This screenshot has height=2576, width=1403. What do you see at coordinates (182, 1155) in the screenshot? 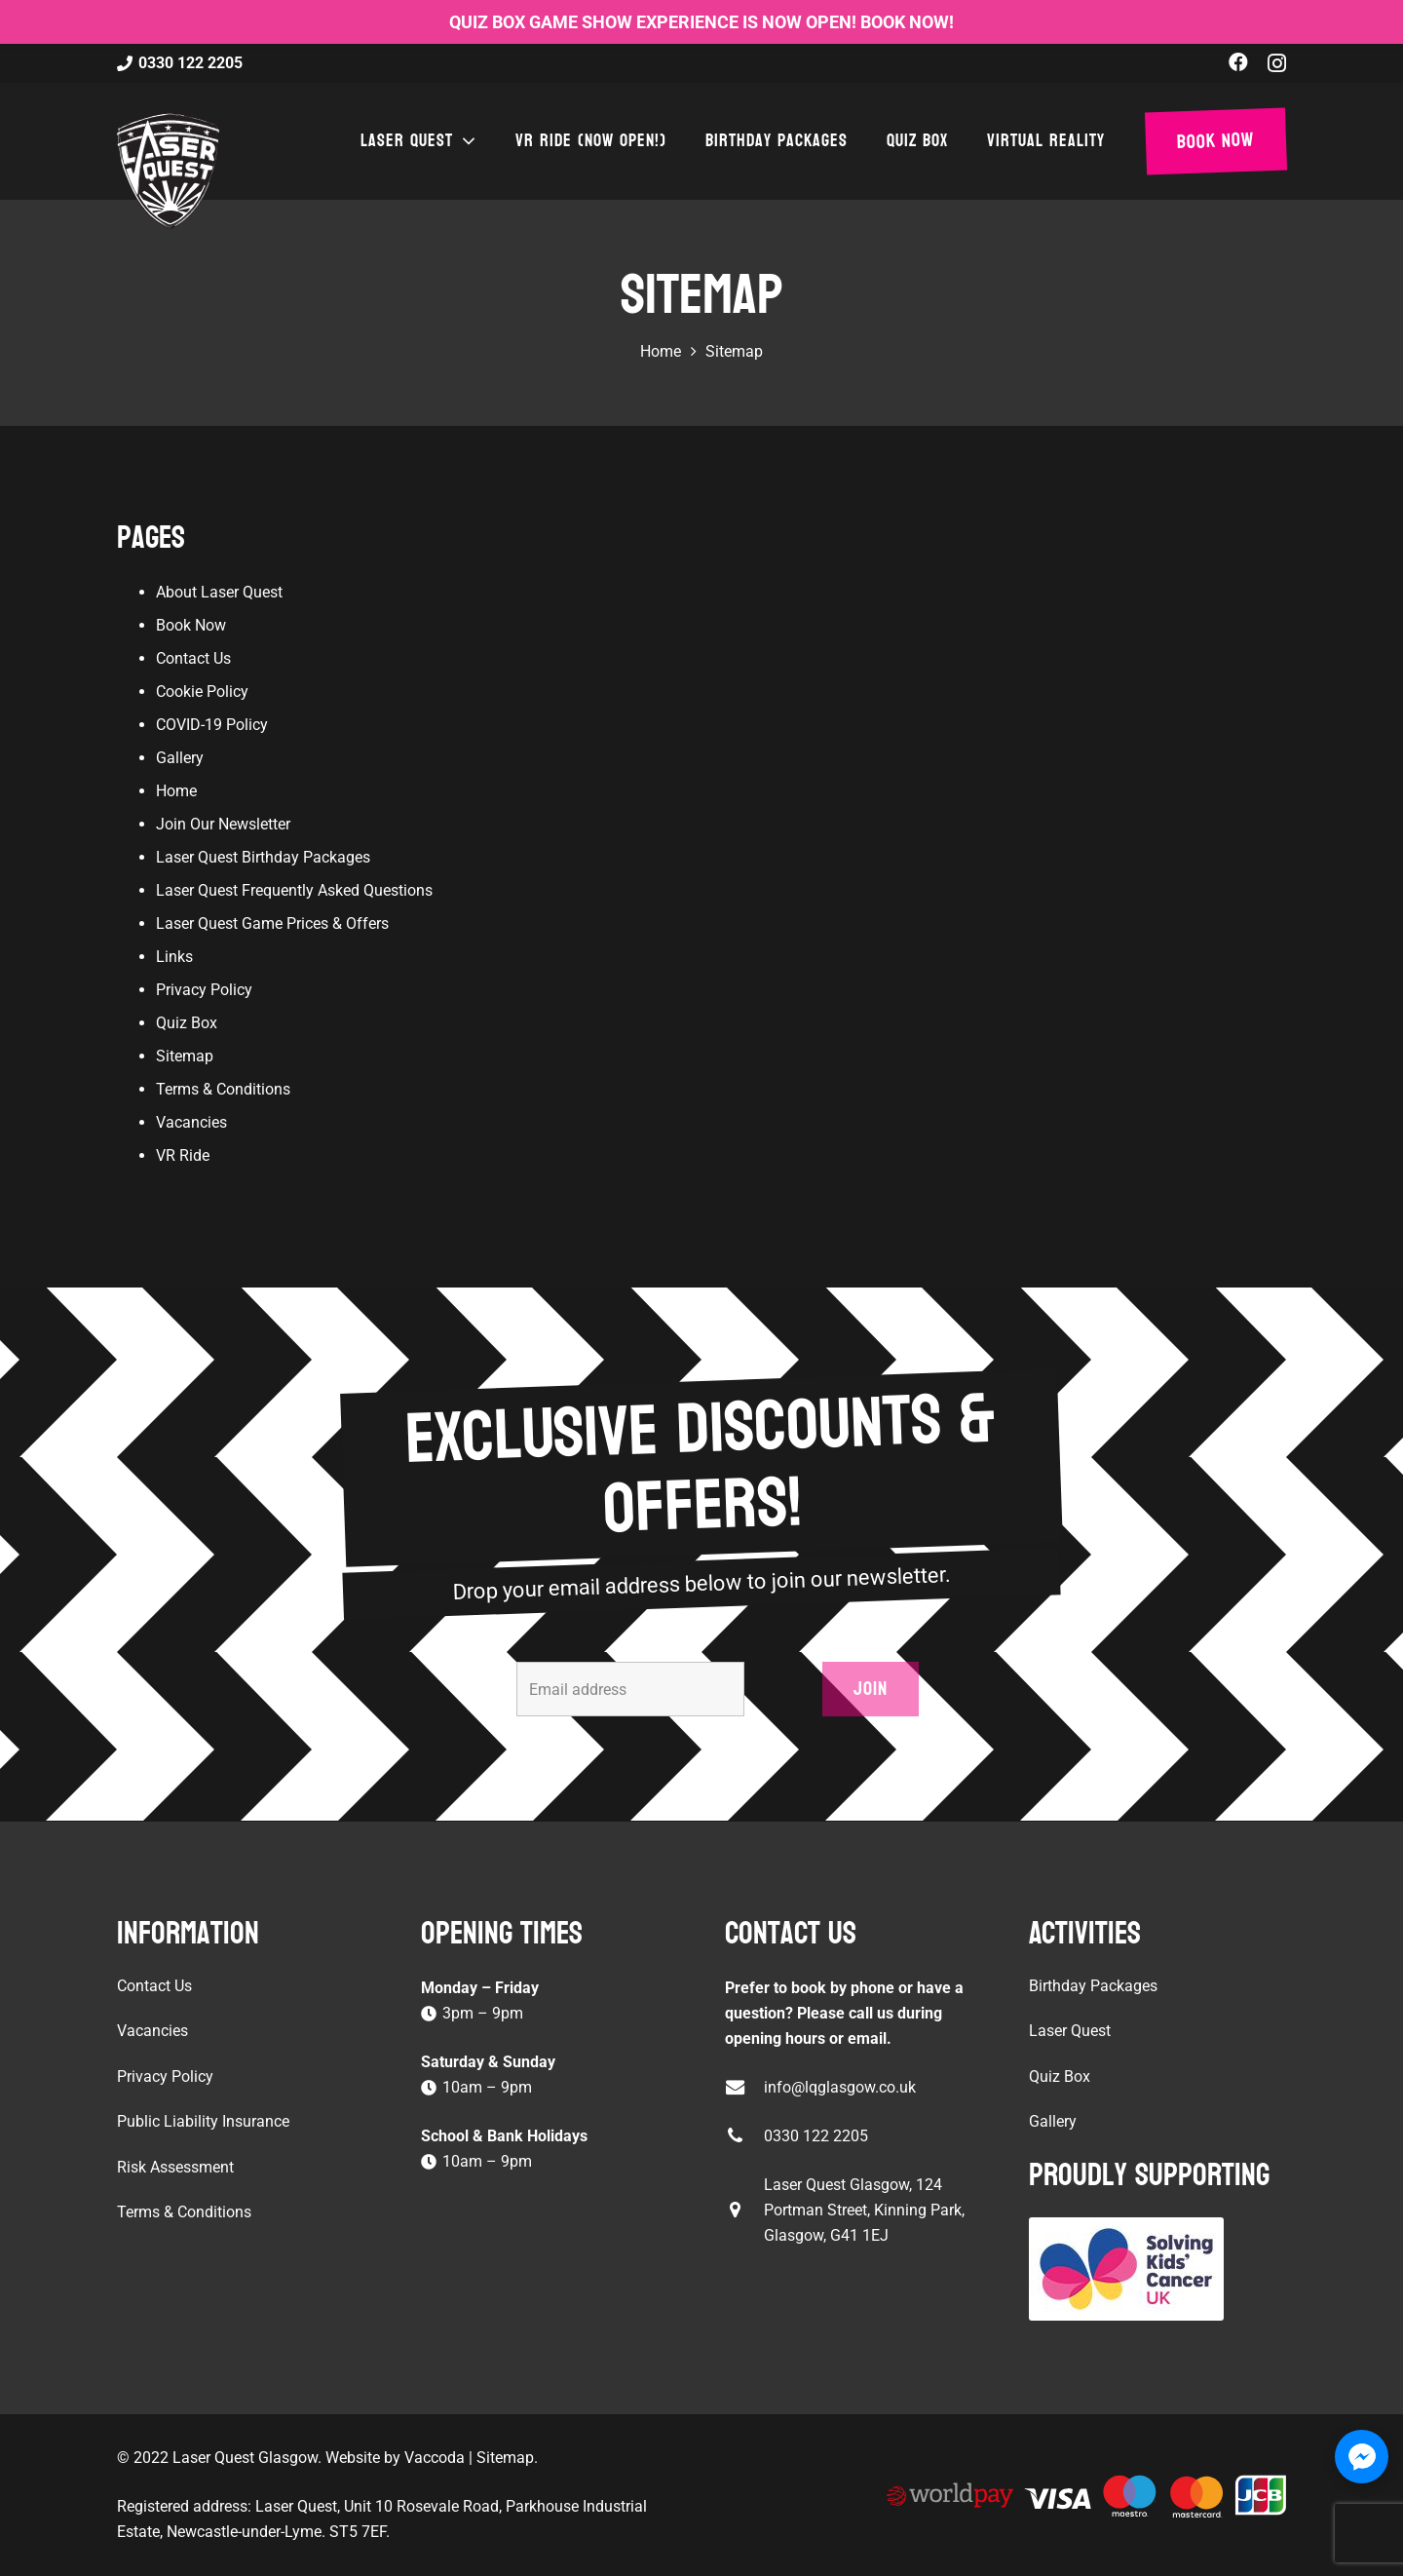
I see `VR Ride` at bounding box center [182, 1155].